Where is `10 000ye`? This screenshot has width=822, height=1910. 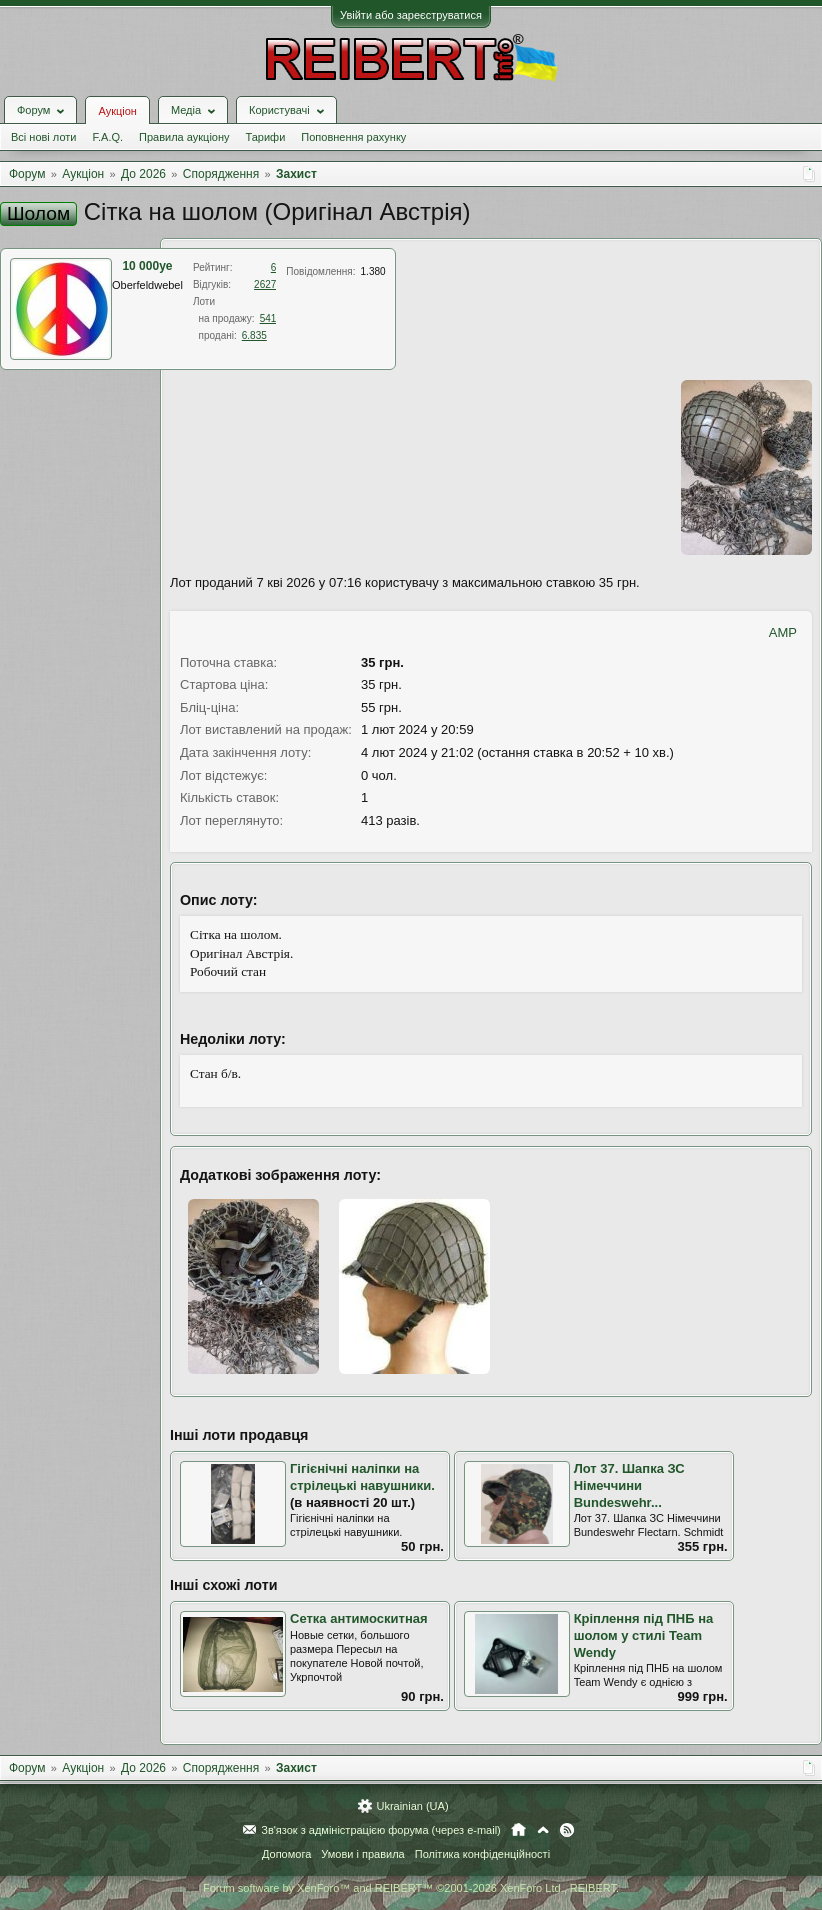 10 000ye is located at coordinates (147, 266).